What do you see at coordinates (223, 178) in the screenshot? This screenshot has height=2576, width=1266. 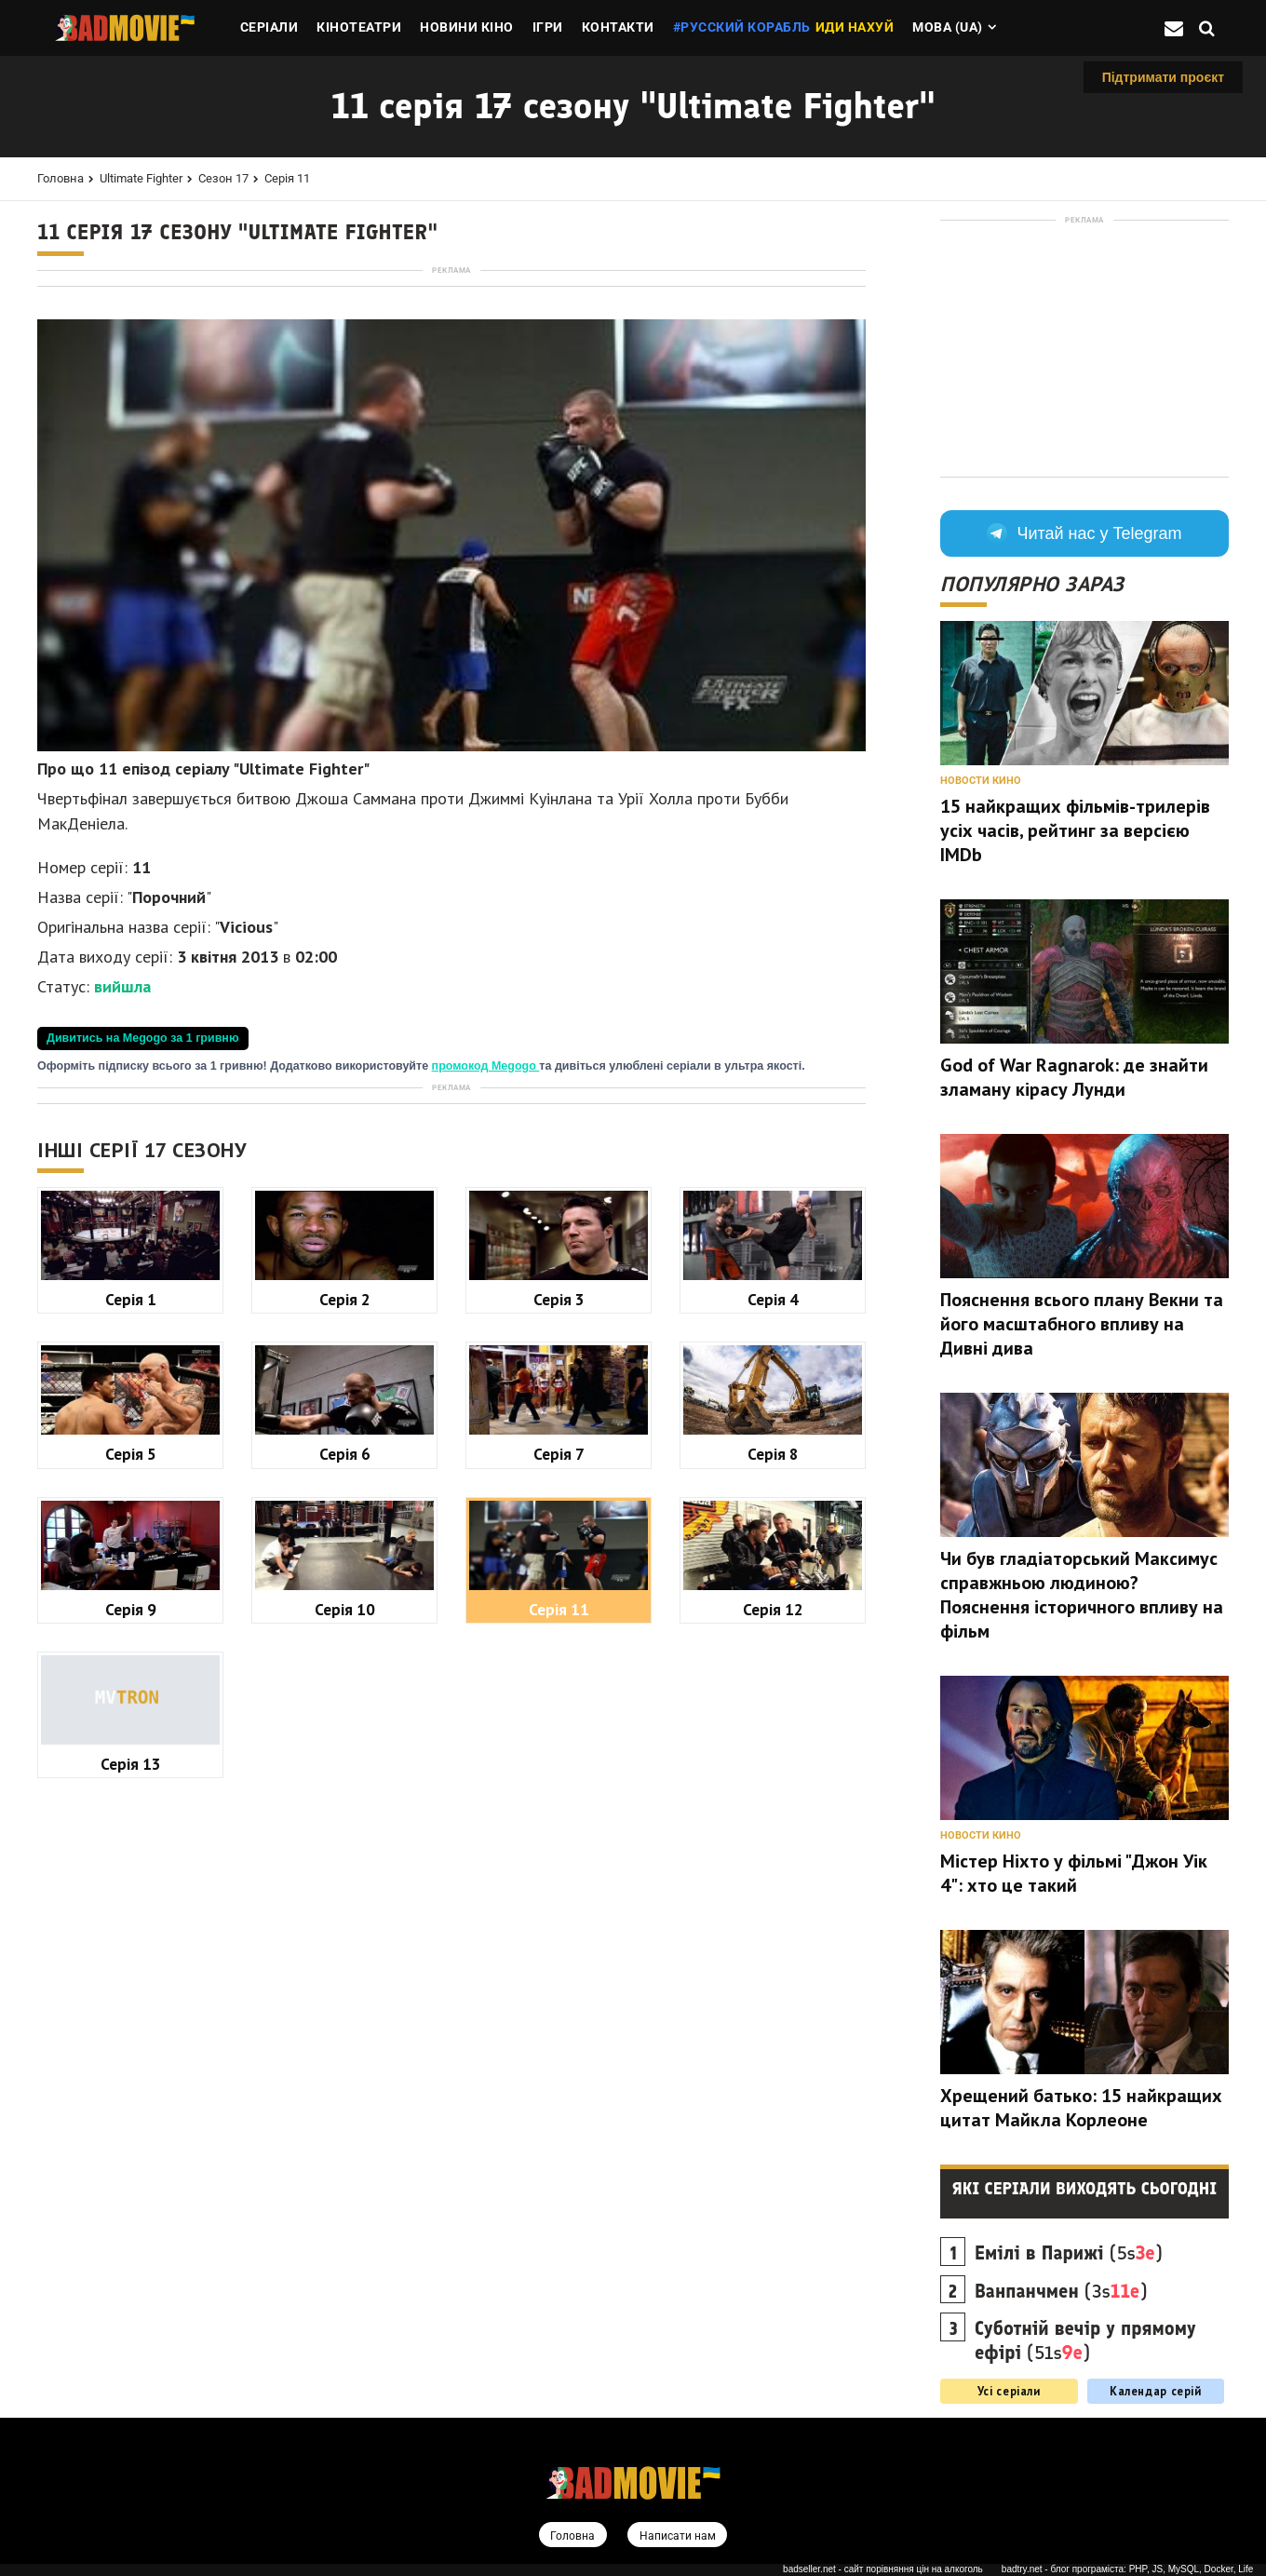 I see `Сезон 17` at bounding box center [223, 178].